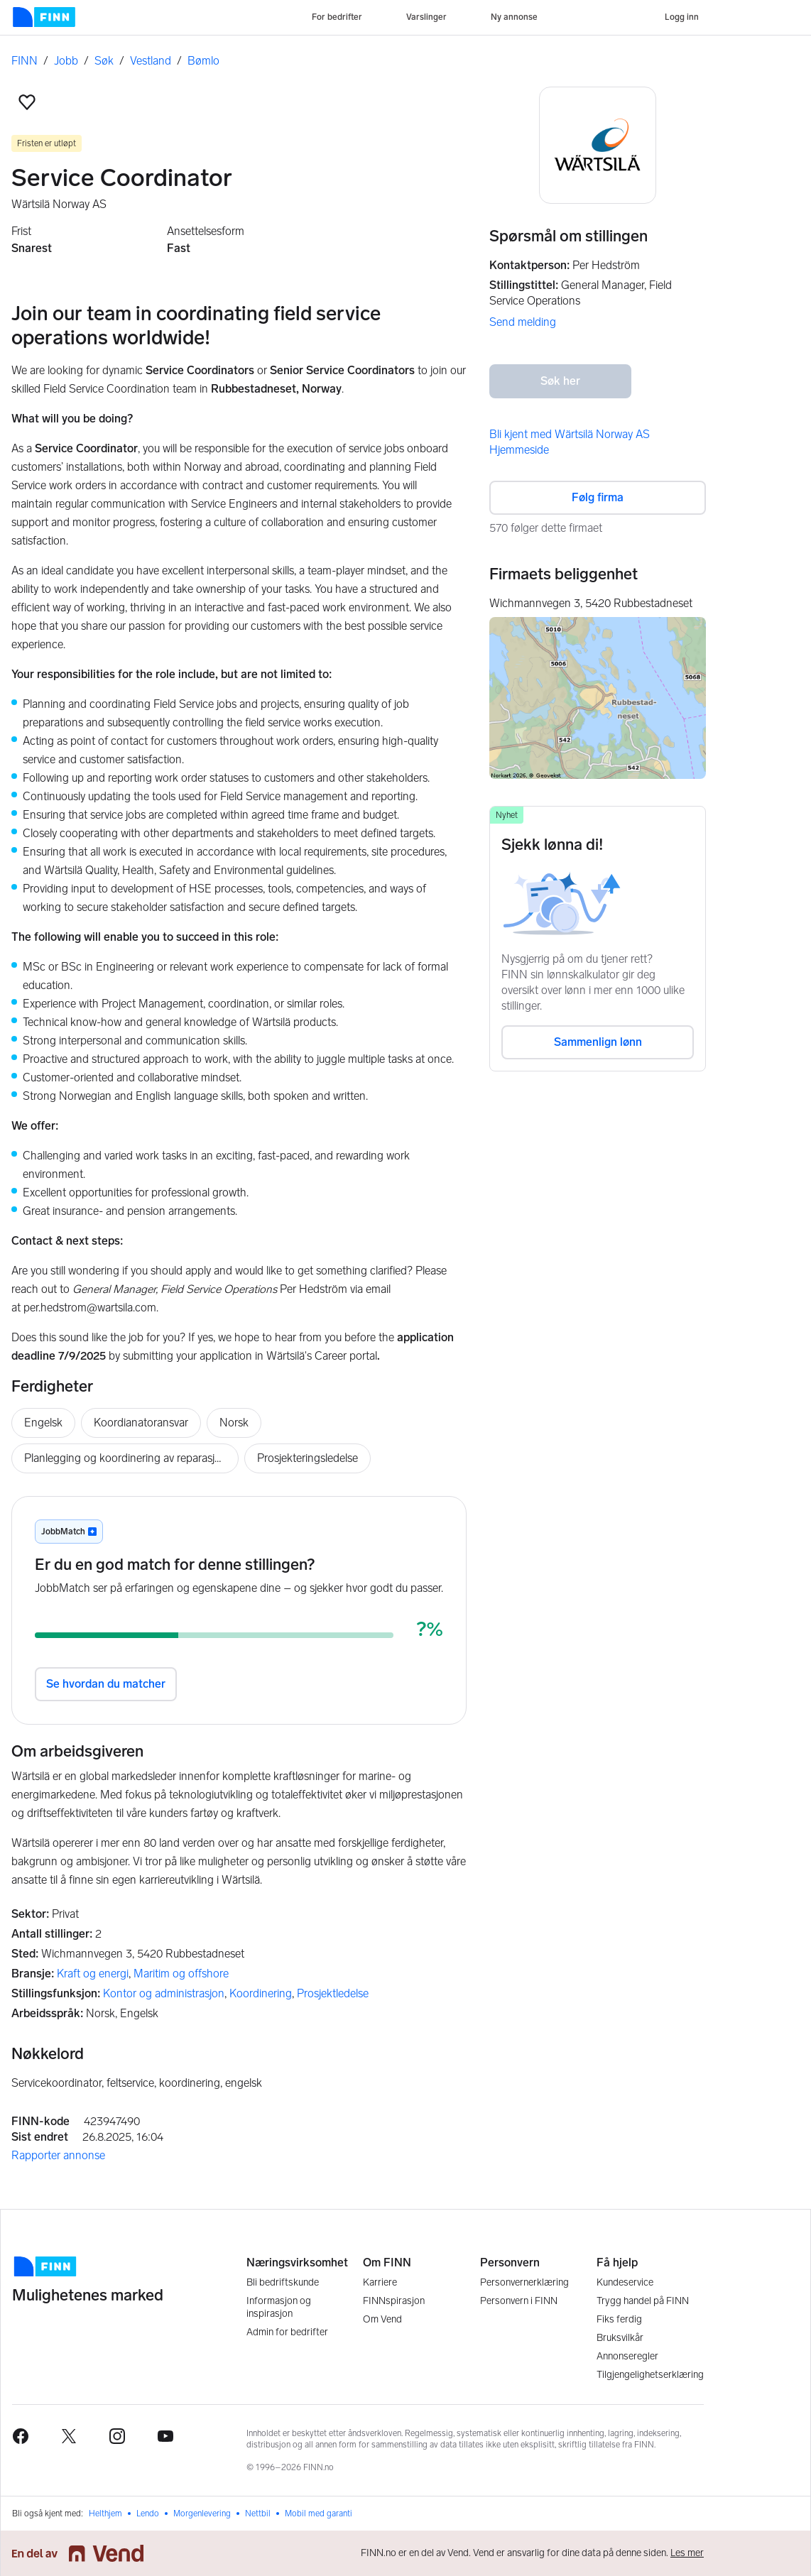 Image resolution: width=811 pixels, height=2576 pixels. Describe the element at coordinates (203, 60) in the screenshot. I see `Bømlo` at that location.